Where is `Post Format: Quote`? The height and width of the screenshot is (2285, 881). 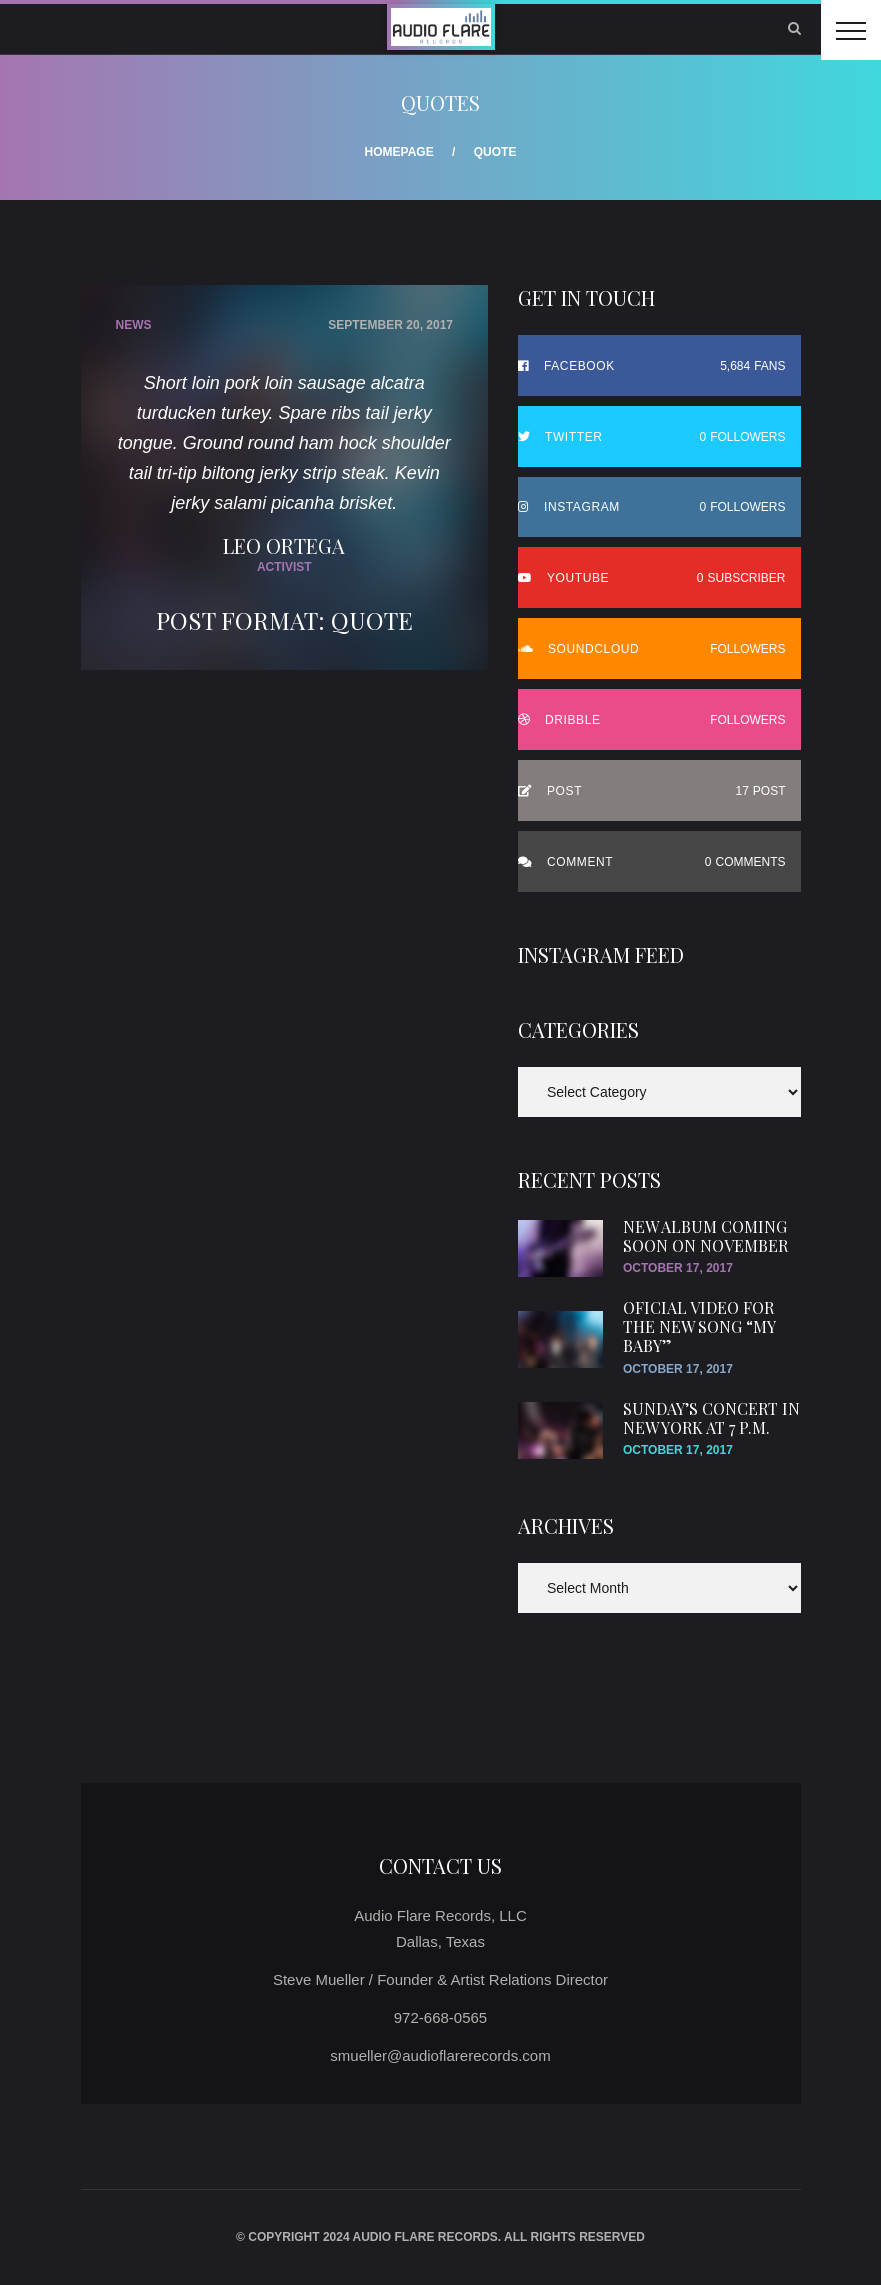 Post Format: Quote is located at coordinates (284, 620).